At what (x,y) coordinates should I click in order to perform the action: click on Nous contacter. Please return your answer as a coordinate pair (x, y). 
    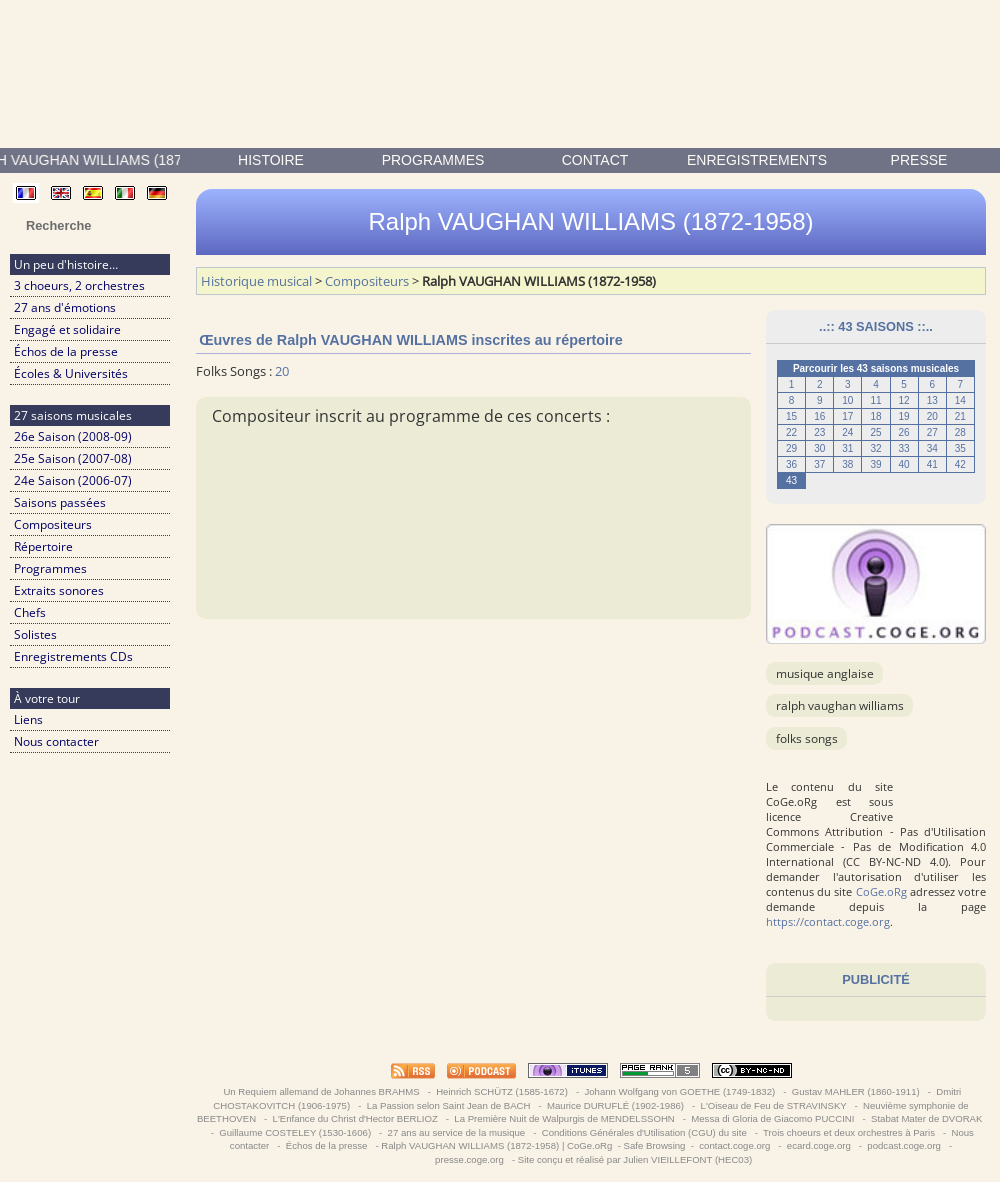
    Looking at the image, I should click on (56, 741).